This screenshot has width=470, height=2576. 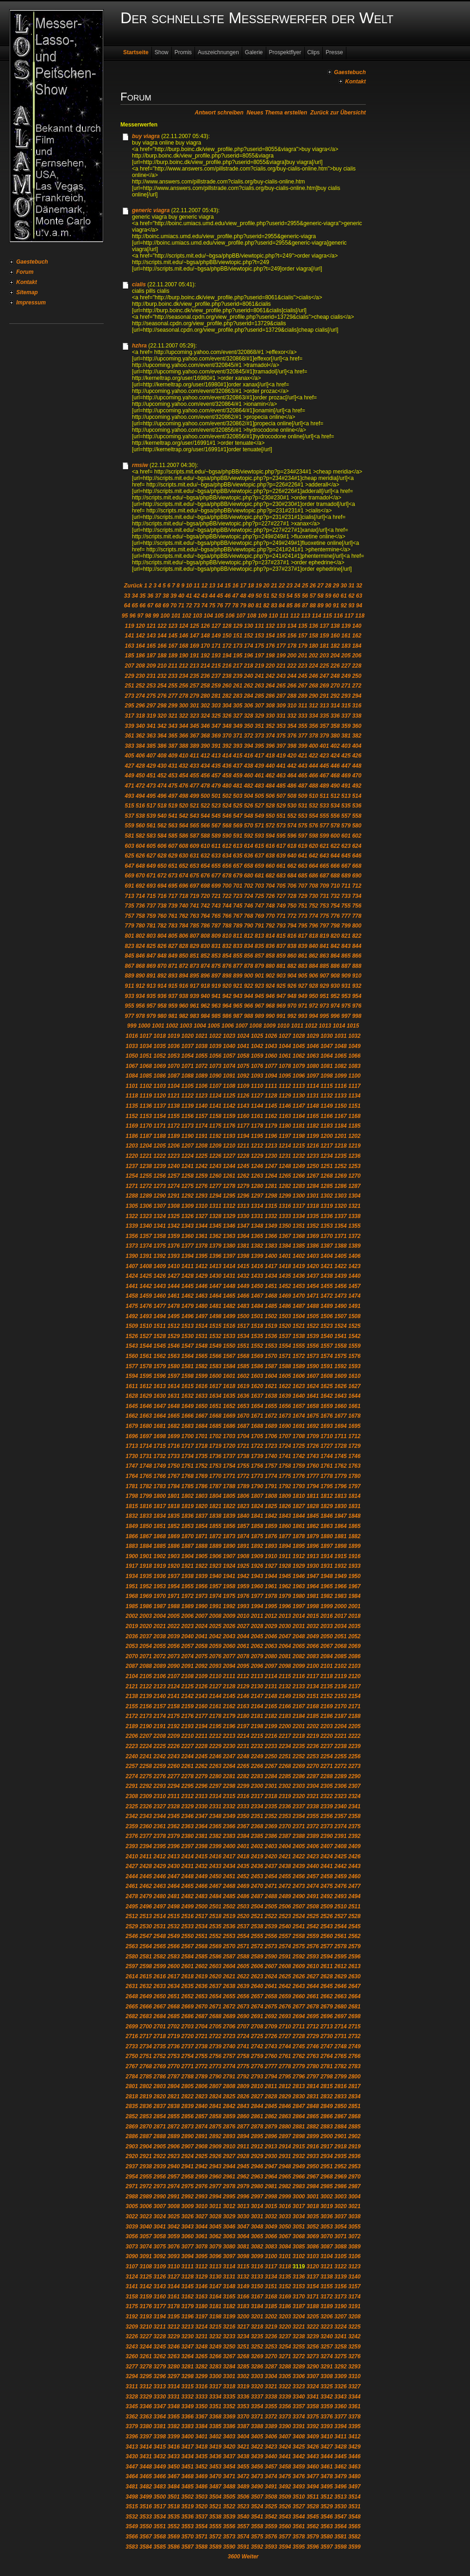 What do you see at coordinates (216, 685) in the screenshot?
I see `259` at bounding box center [216, 685].